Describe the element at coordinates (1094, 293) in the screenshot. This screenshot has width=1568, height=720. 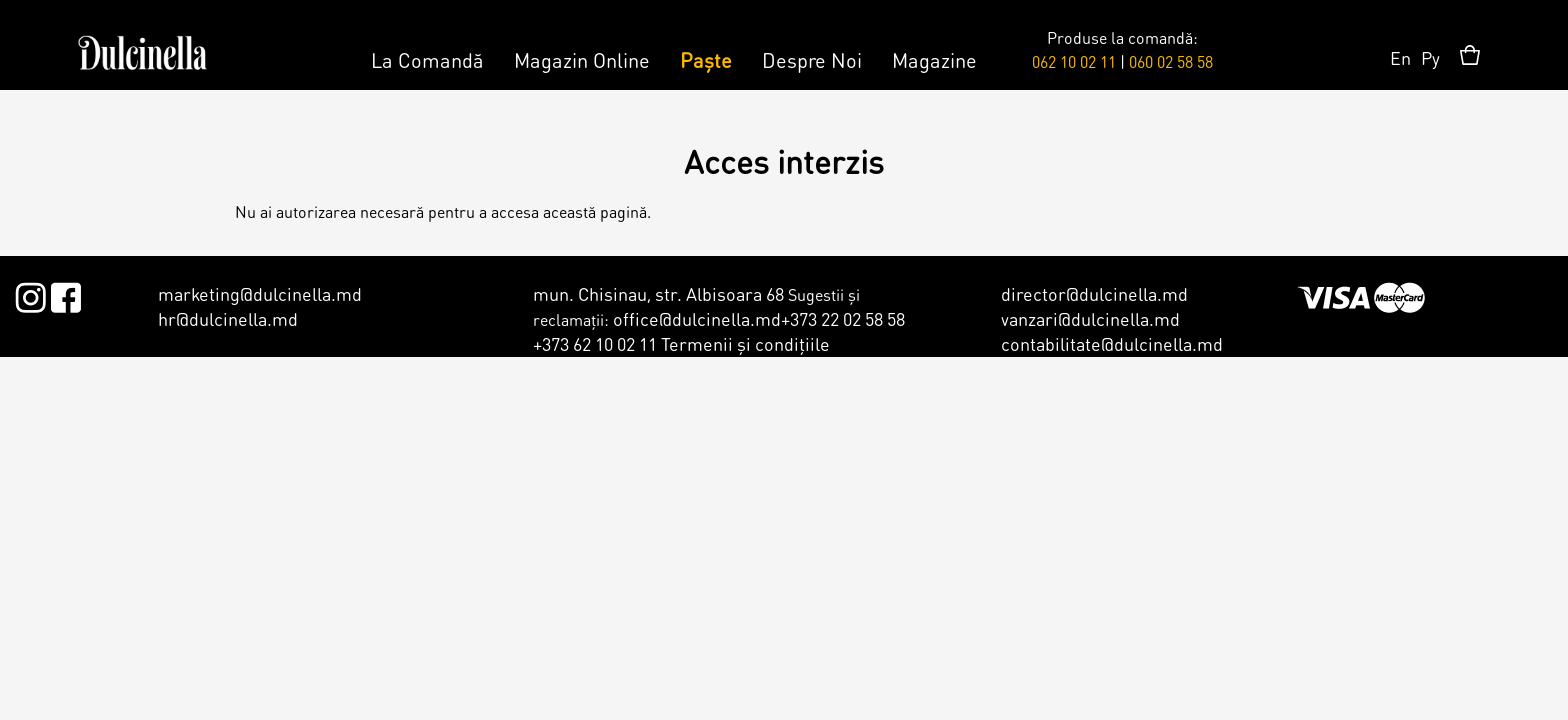
I see `director@dulcinella.md` at that location.